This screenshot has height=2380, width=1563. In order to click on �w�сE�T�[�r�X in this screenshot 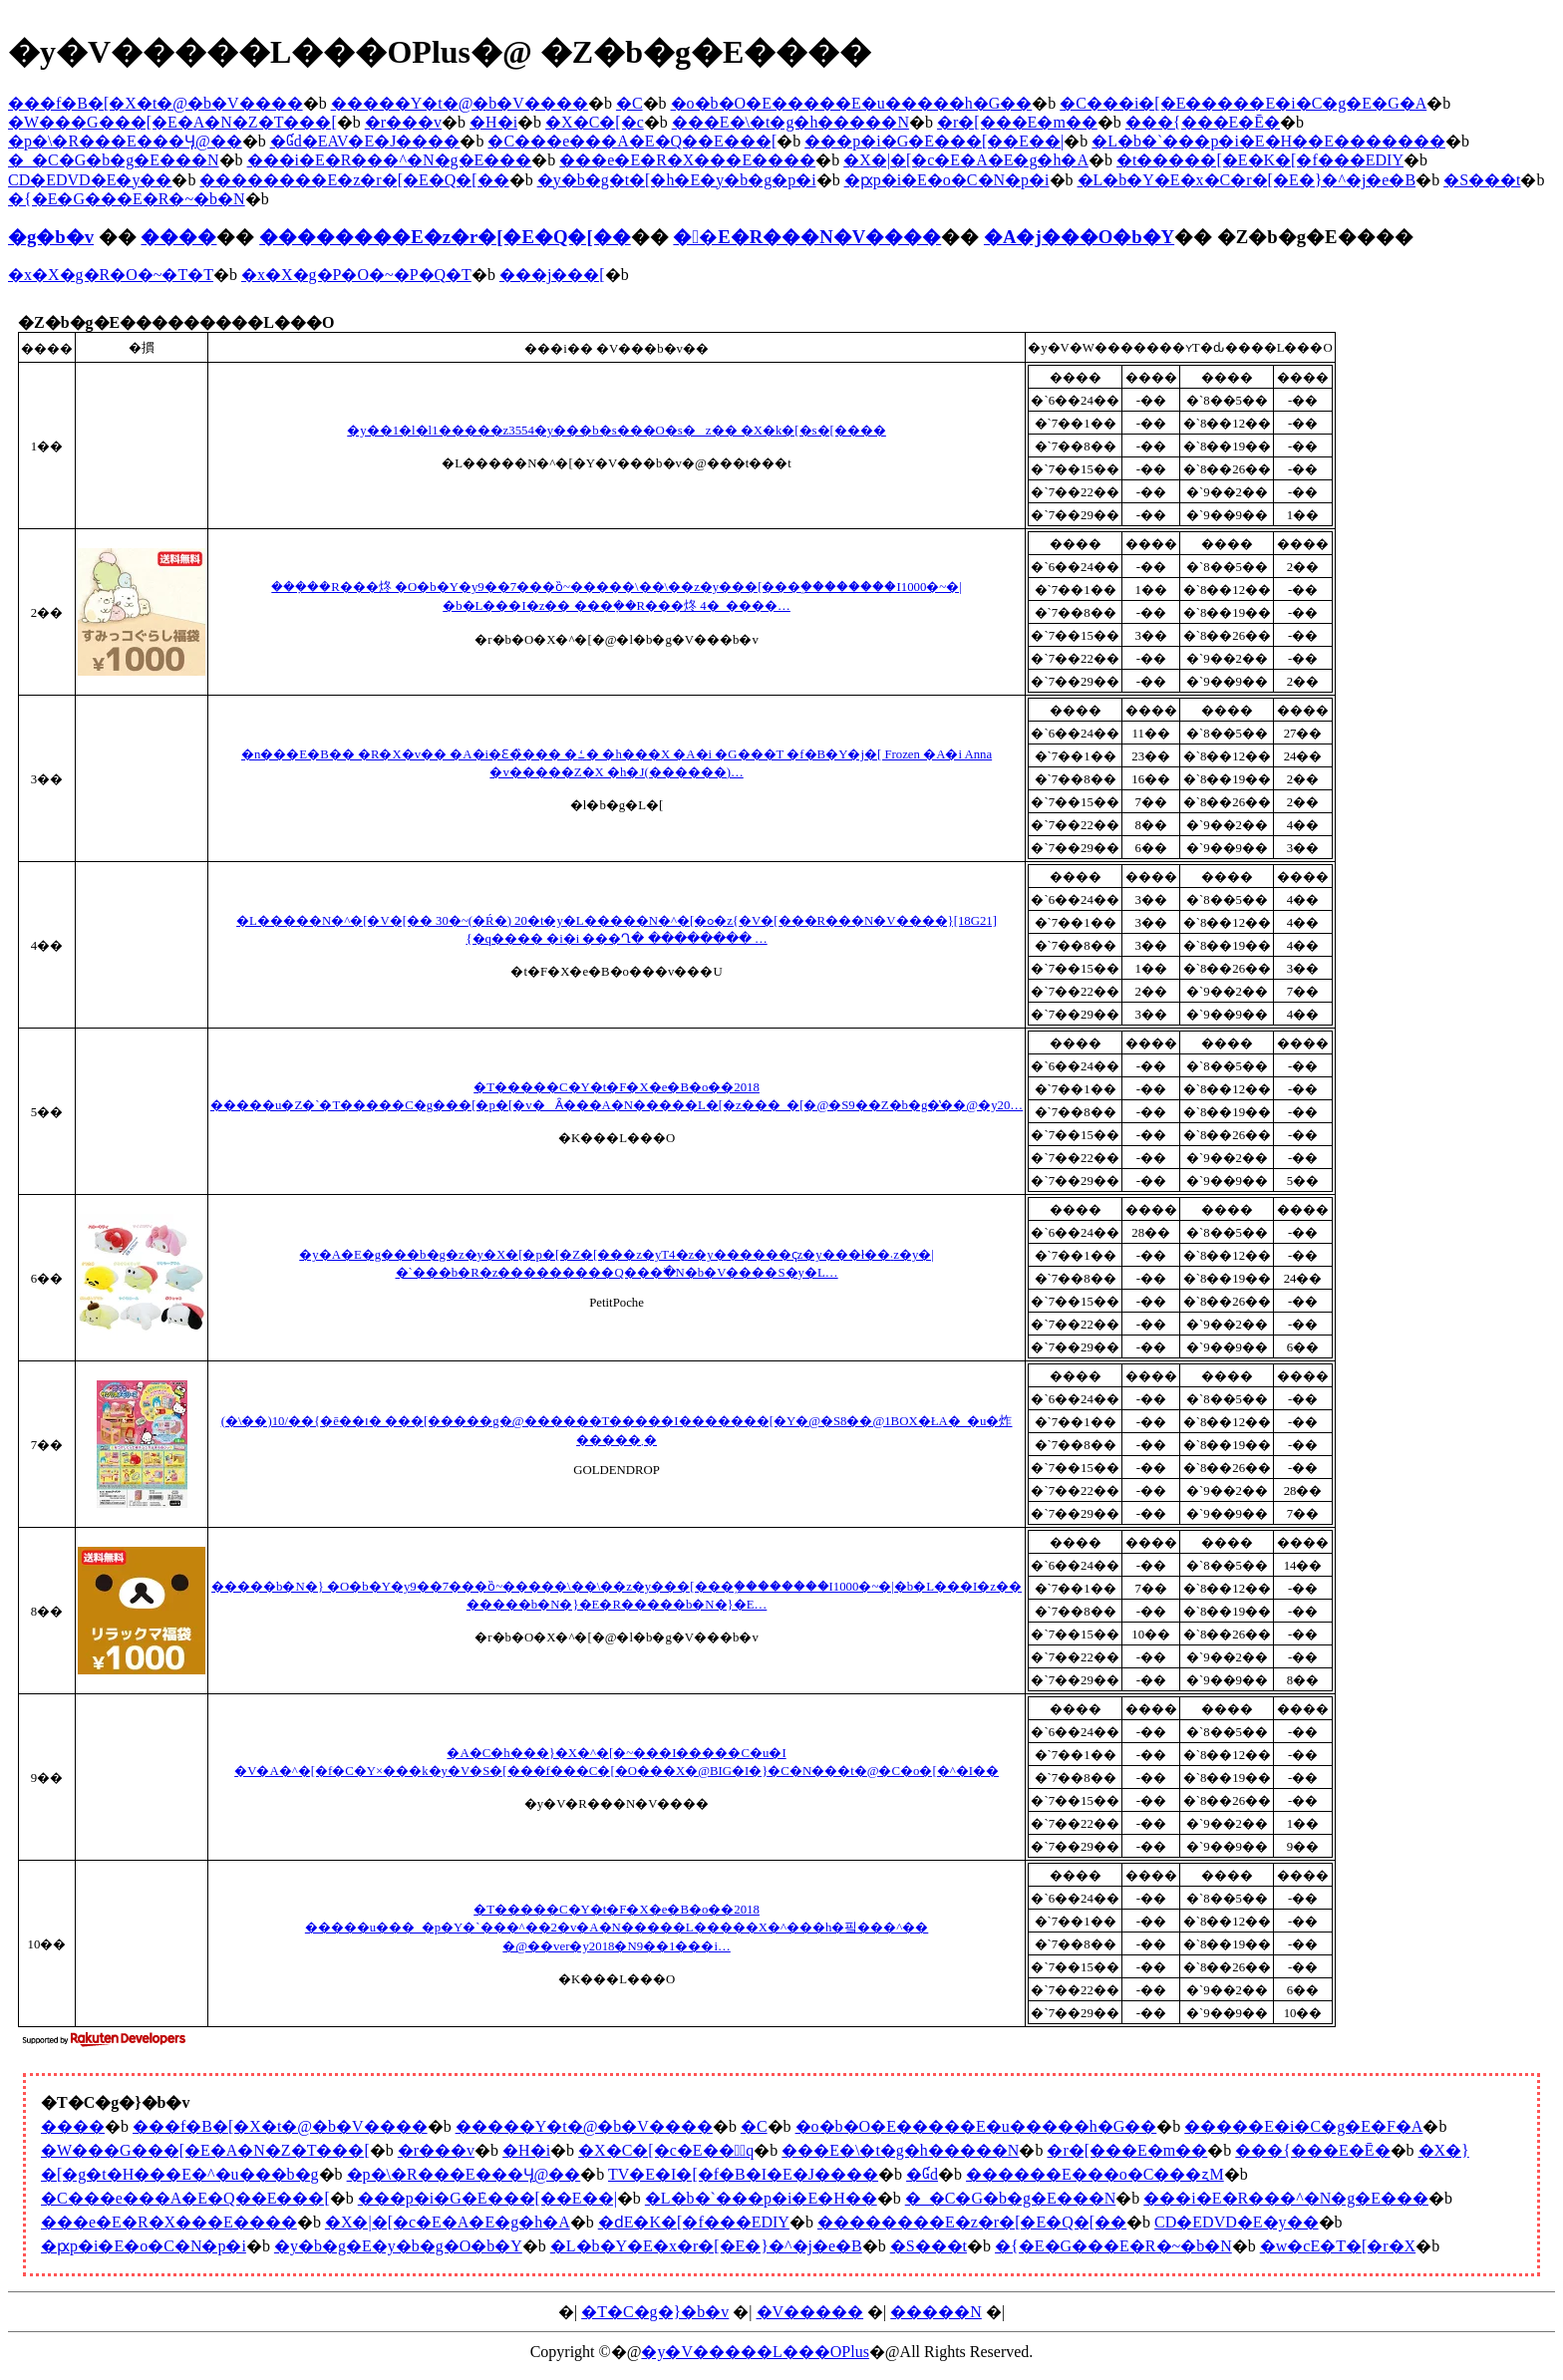, I will do `click(1337, 2245)`.